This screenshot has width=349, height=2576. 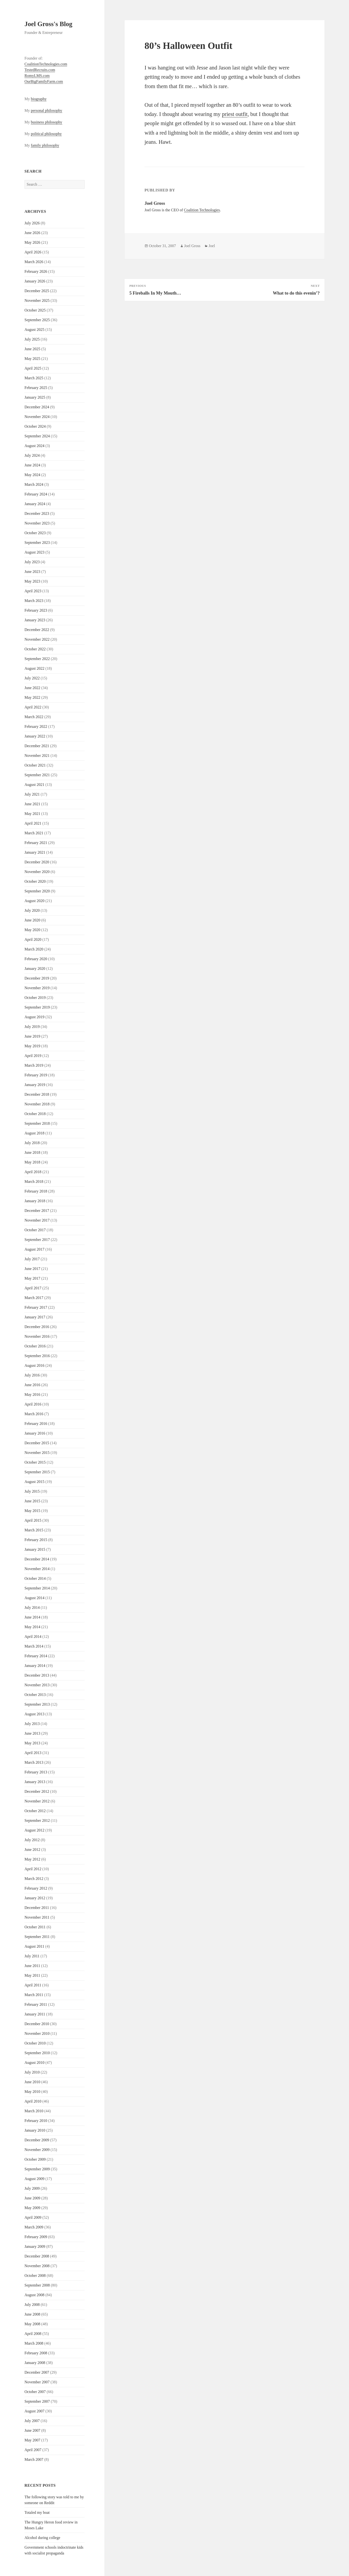 I want to click on November 2014, so click(x=37, y=1569).